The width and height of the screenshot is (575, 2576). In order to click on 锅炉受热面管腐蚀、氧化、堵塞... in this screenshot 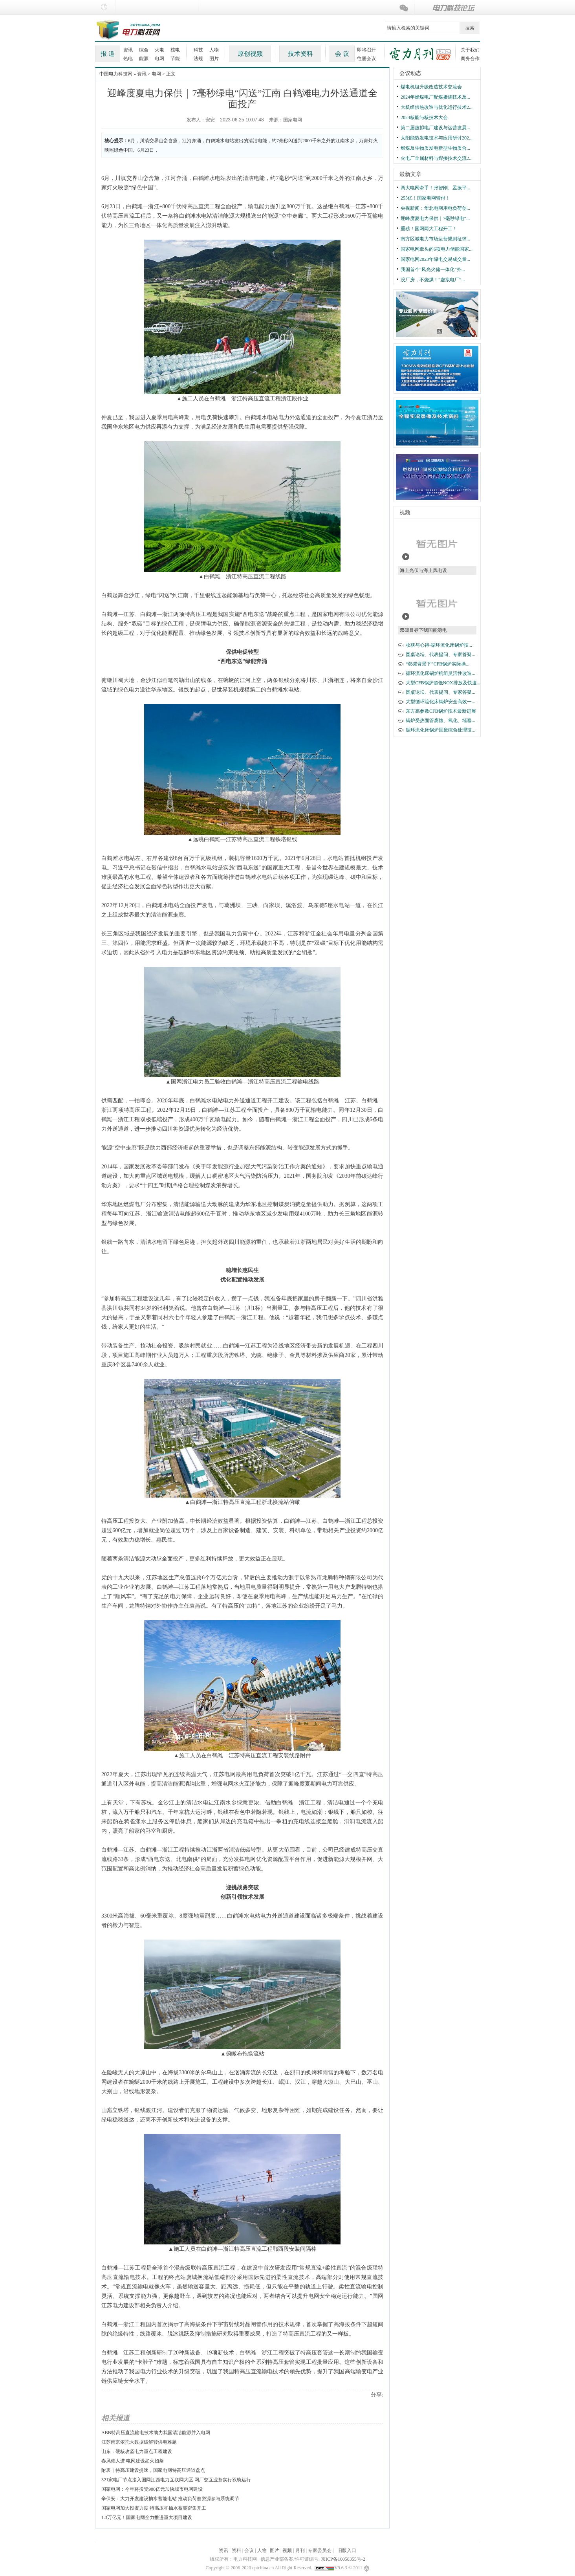, I will do `click(440, 720)`.